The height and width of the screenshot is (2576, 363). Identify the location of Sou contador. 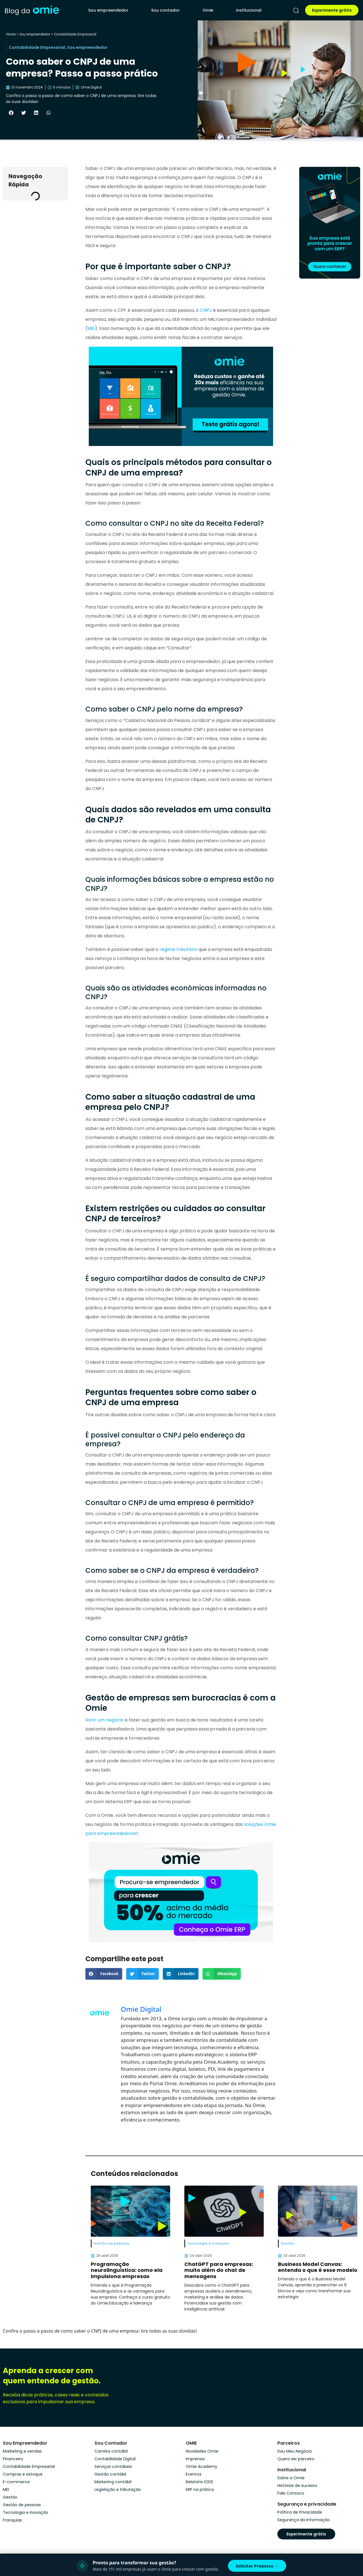
(165, 10).